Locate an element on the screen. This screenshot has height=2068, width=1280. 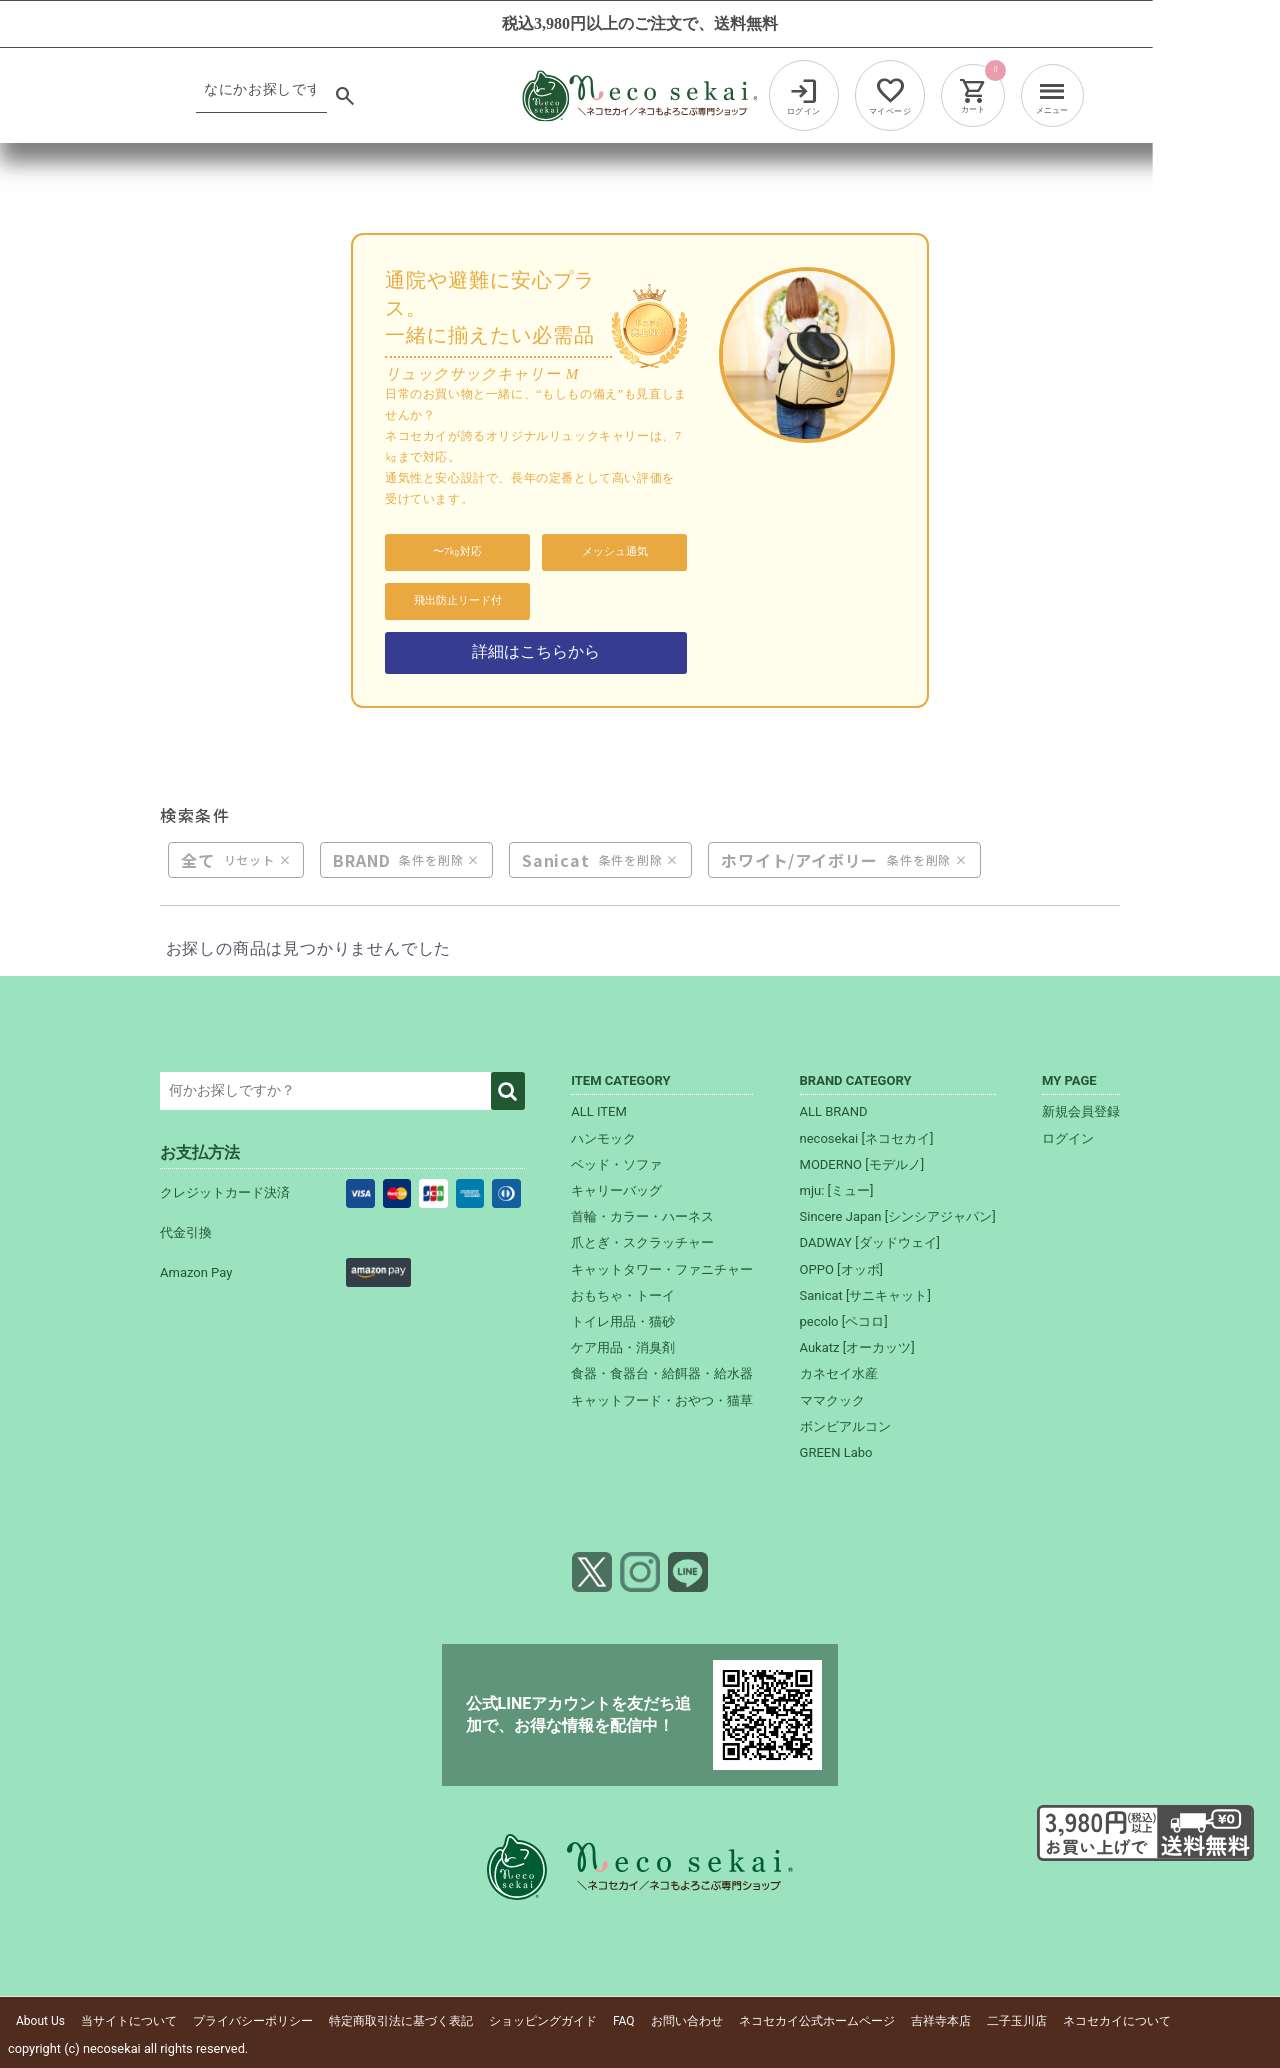
DADWAY [ダッドウェイ] is located at coordinates (870, 1243).